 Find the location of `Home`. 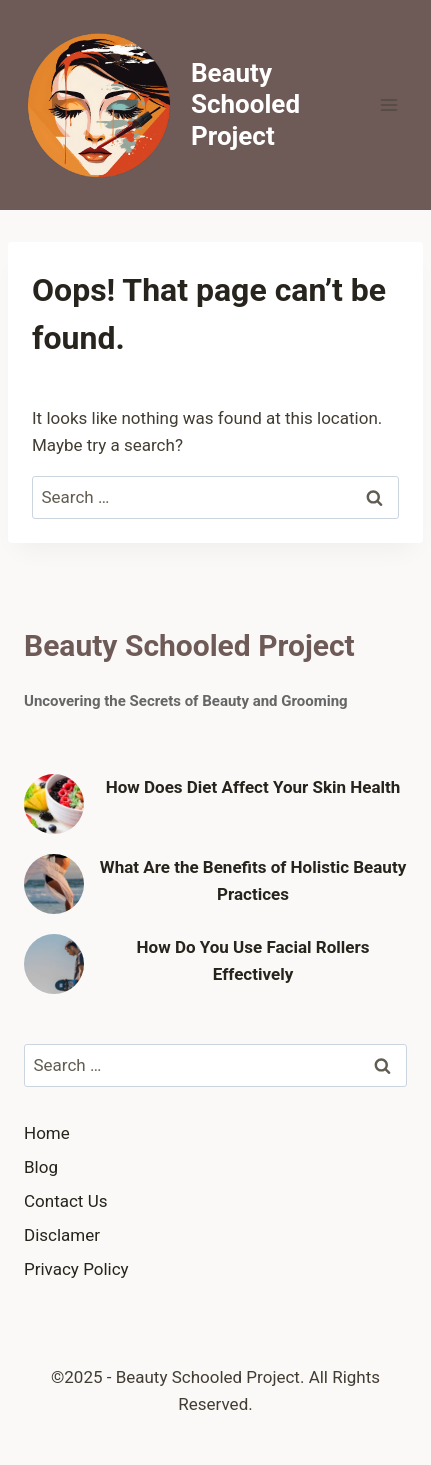

Home is located at coordinates (47, 1133).